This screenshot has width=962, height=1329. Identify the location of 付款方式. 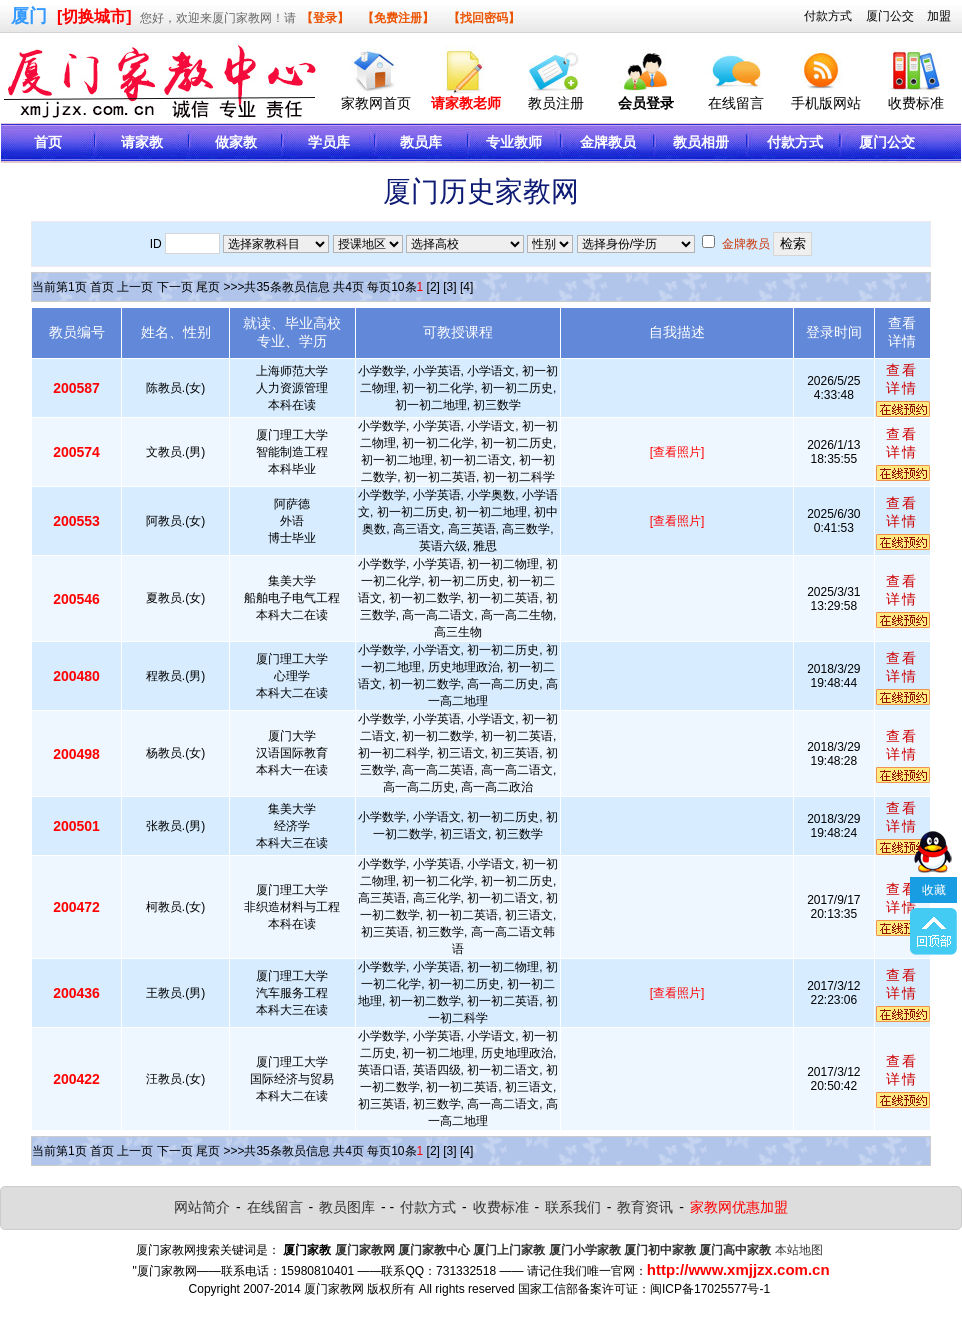
(828, 16).